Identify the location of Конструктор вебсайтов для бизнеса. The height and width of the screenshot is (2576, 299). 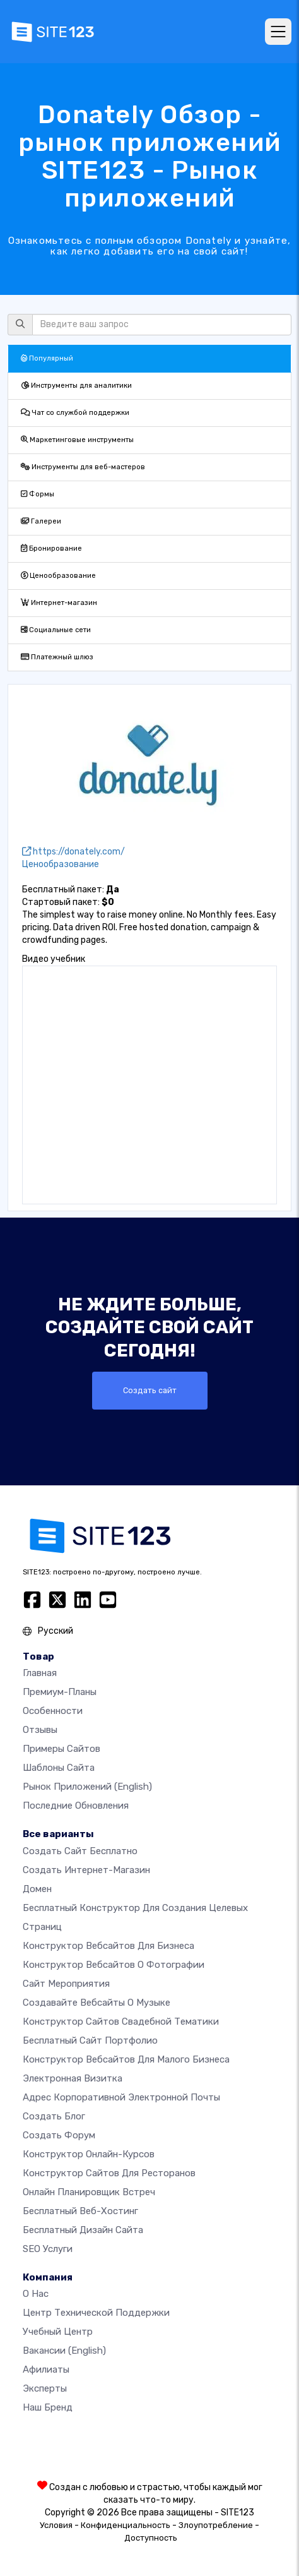
(108, 1945).